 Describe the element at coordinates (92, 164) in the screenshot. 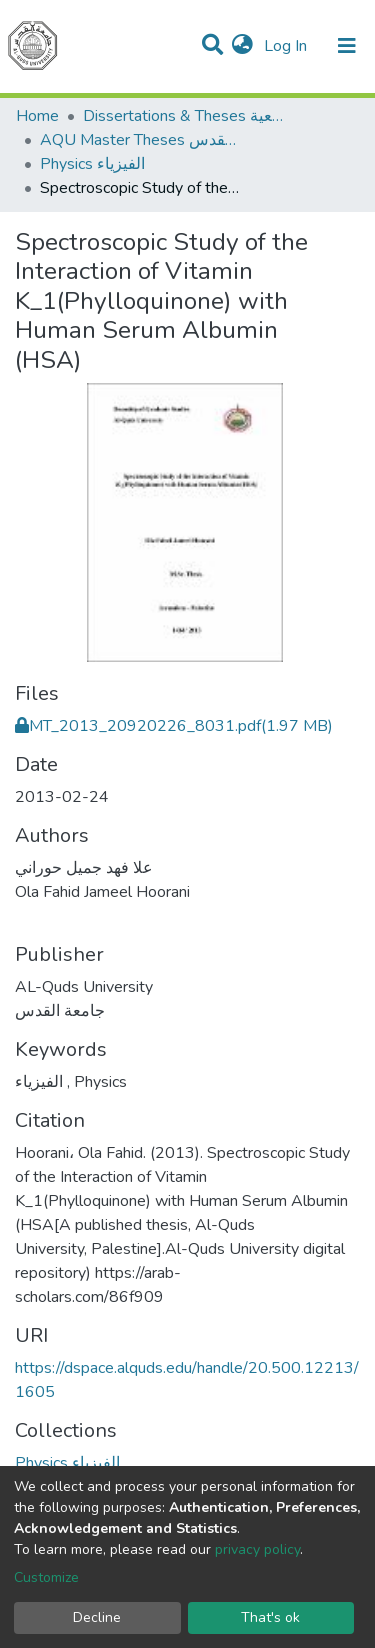

I see `Physics الفيزياء` at that location.